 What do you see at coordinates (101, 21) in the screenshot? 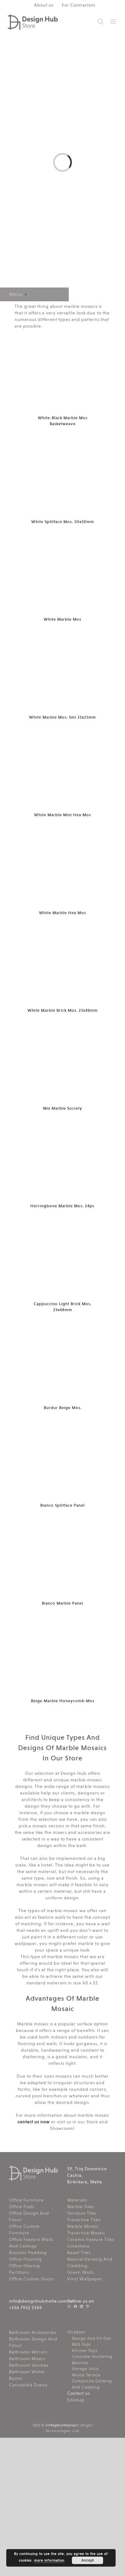
I see `[Toggle mobile search]` at bounding box center [101, 21].